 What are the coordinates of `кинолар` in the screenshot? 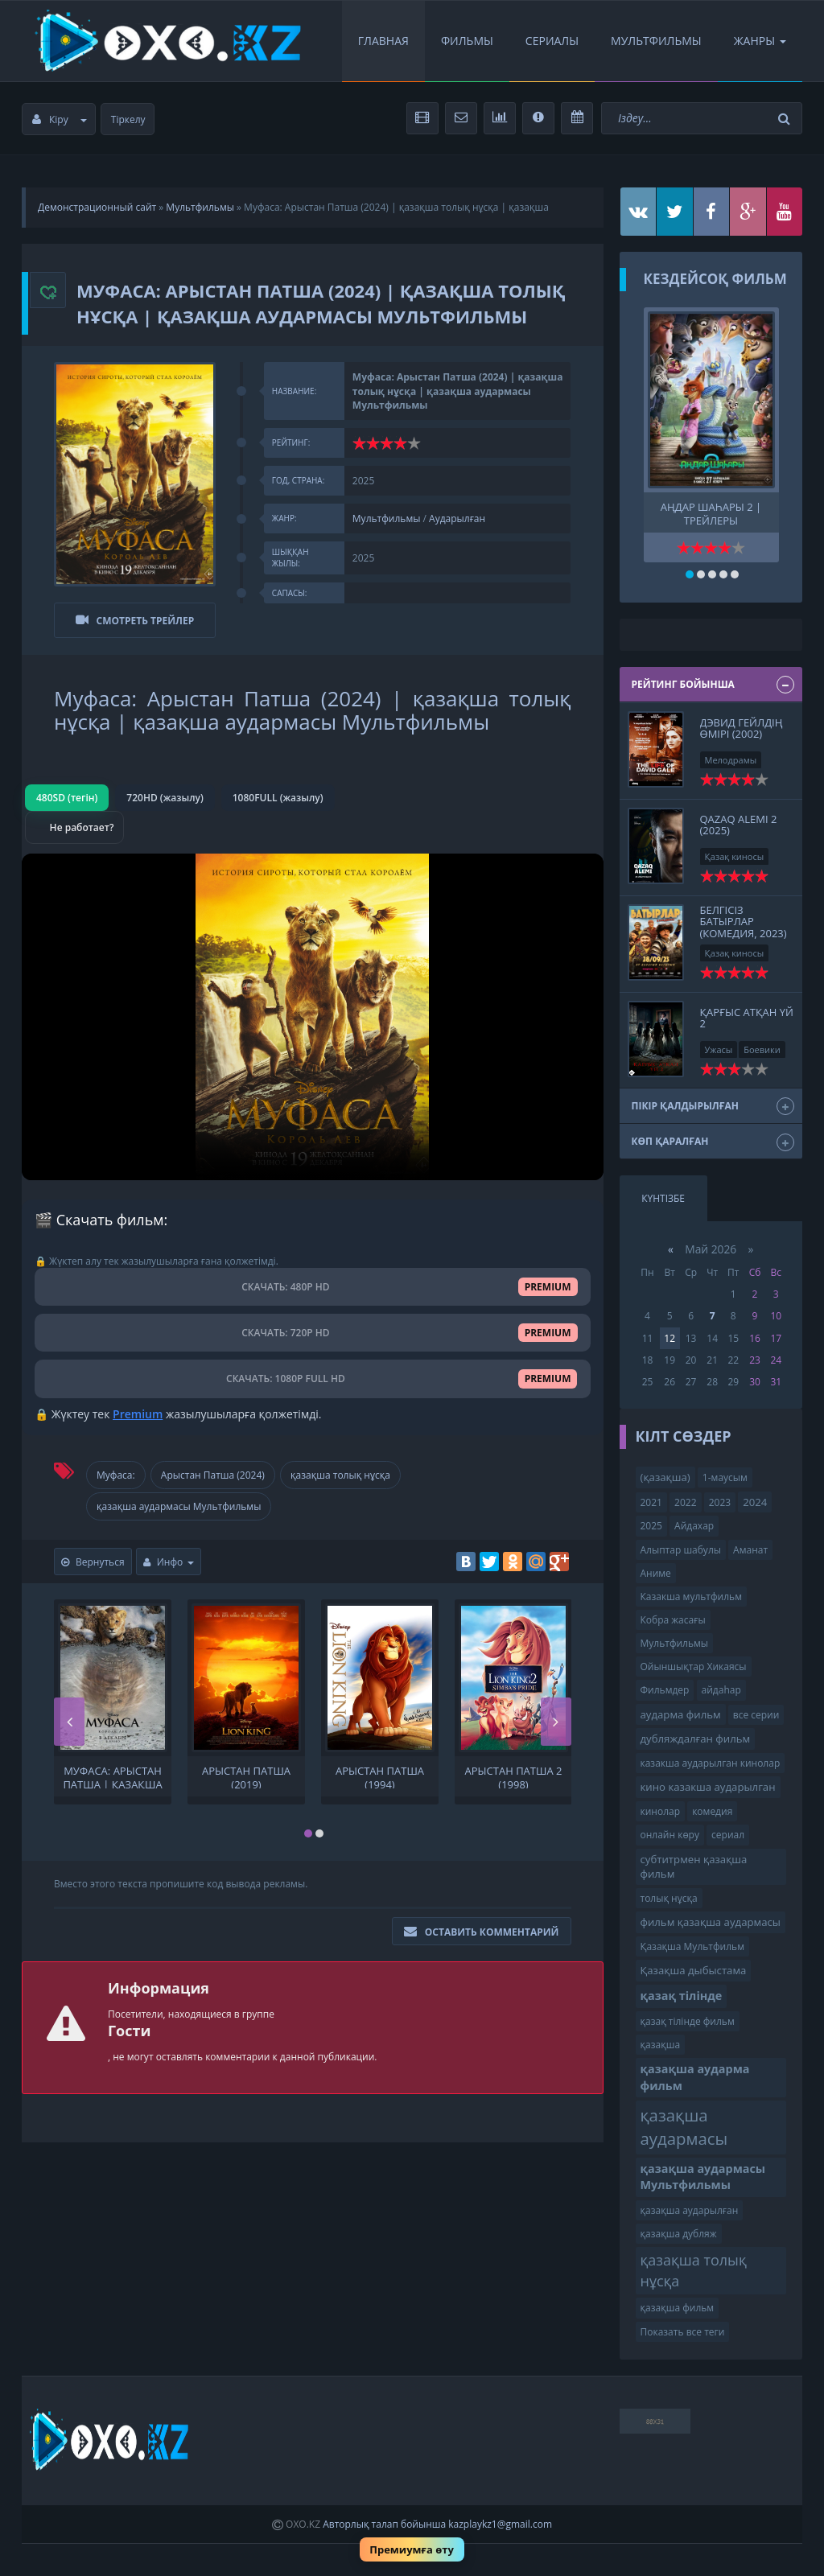 It's located at (661, 1811).